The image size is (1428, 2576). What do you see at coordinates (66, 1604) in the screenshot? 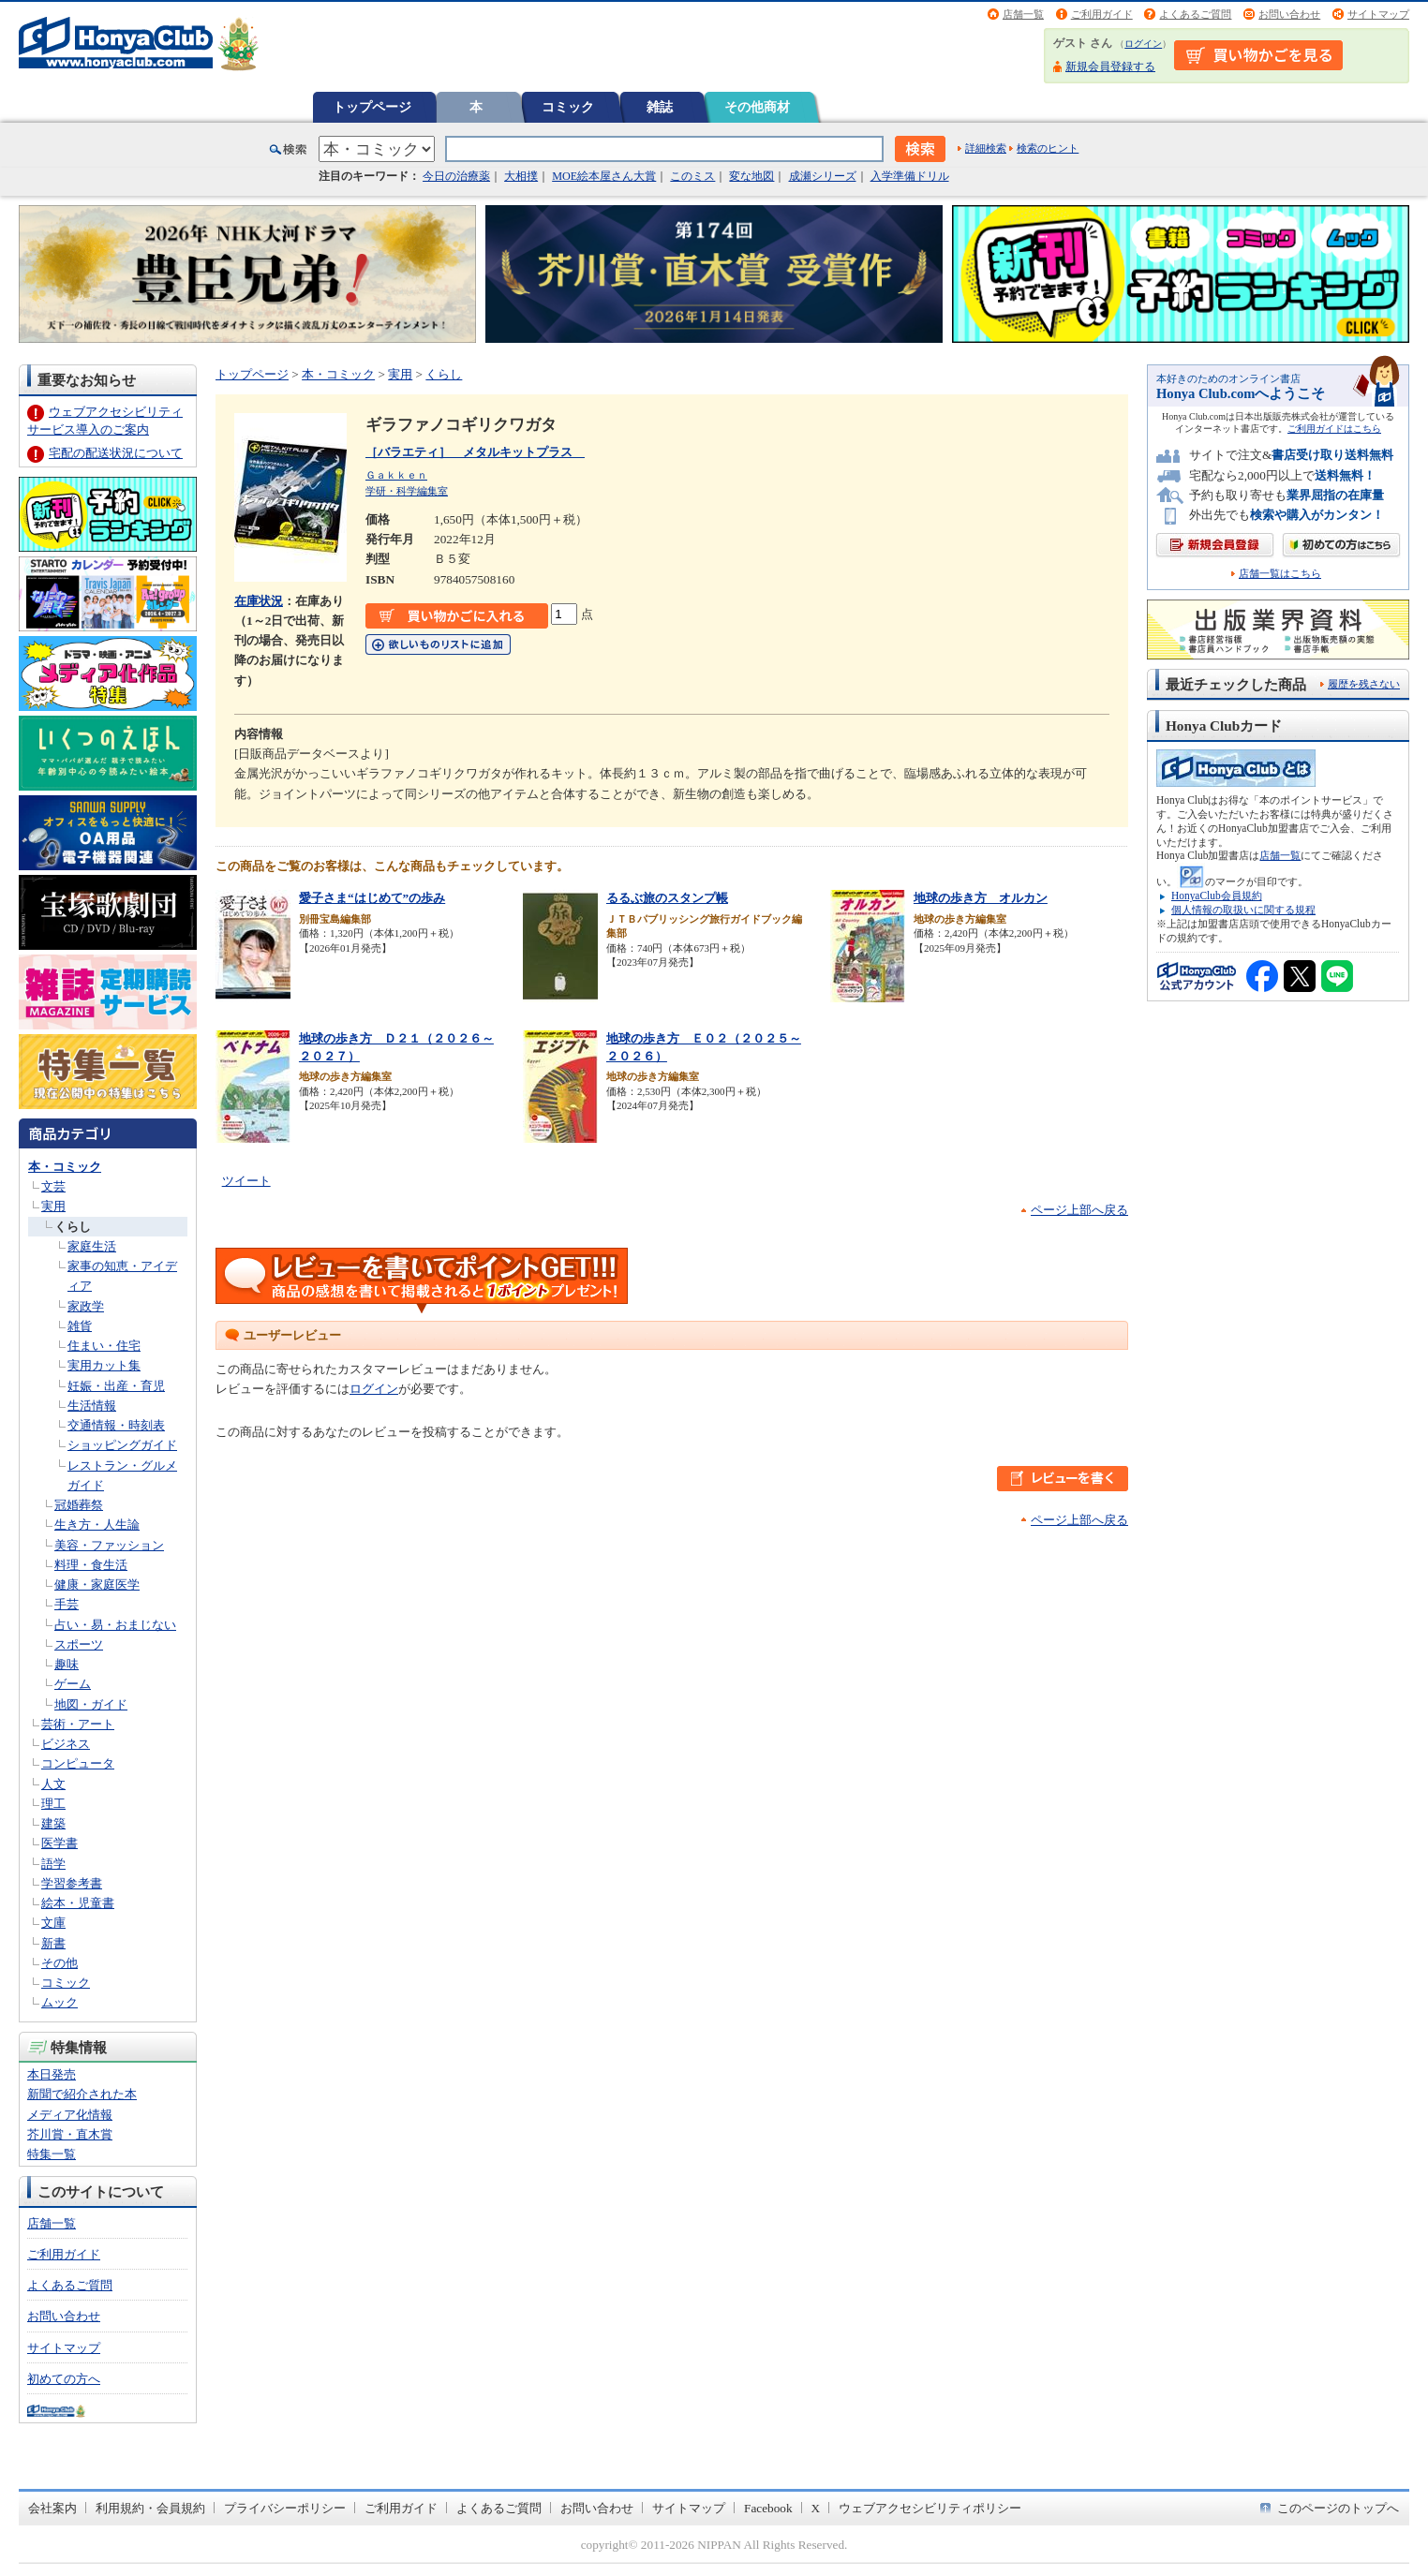
I see `手芸` at bounding box center [66, 1604].